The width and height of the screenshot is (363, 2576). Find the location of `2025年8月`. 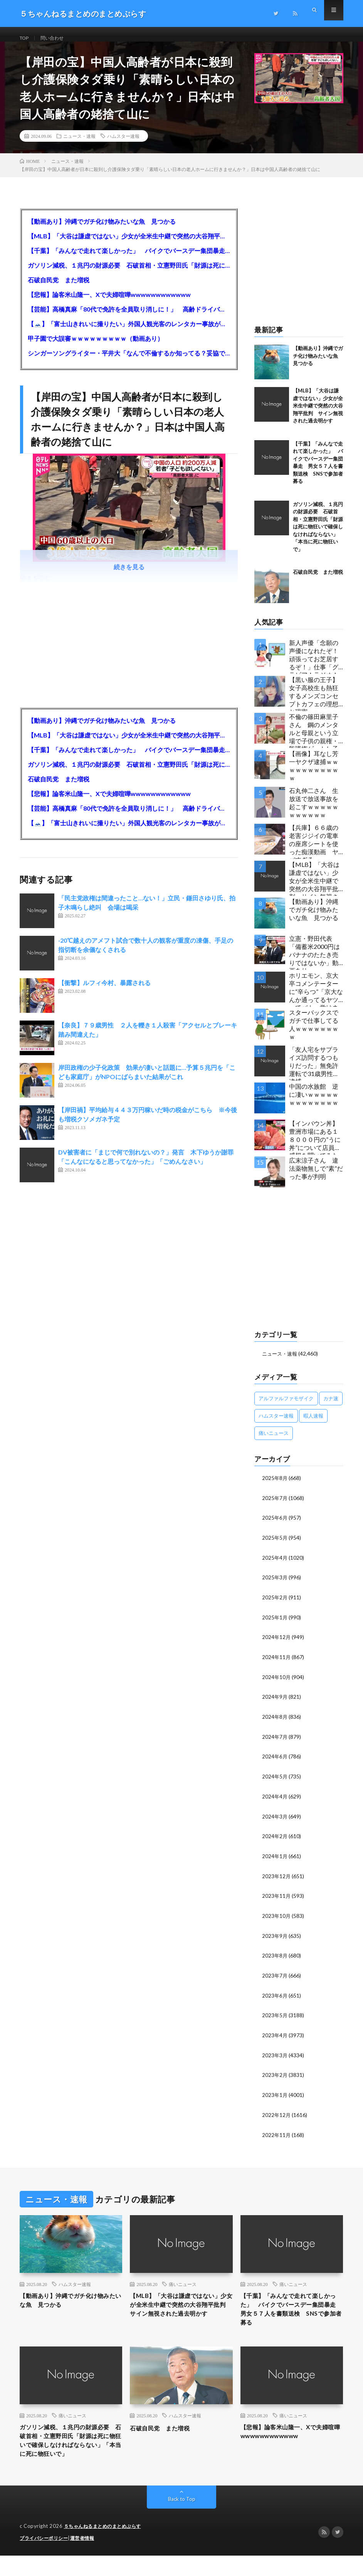

2025年8月 is located at coordinates (275, 1486).